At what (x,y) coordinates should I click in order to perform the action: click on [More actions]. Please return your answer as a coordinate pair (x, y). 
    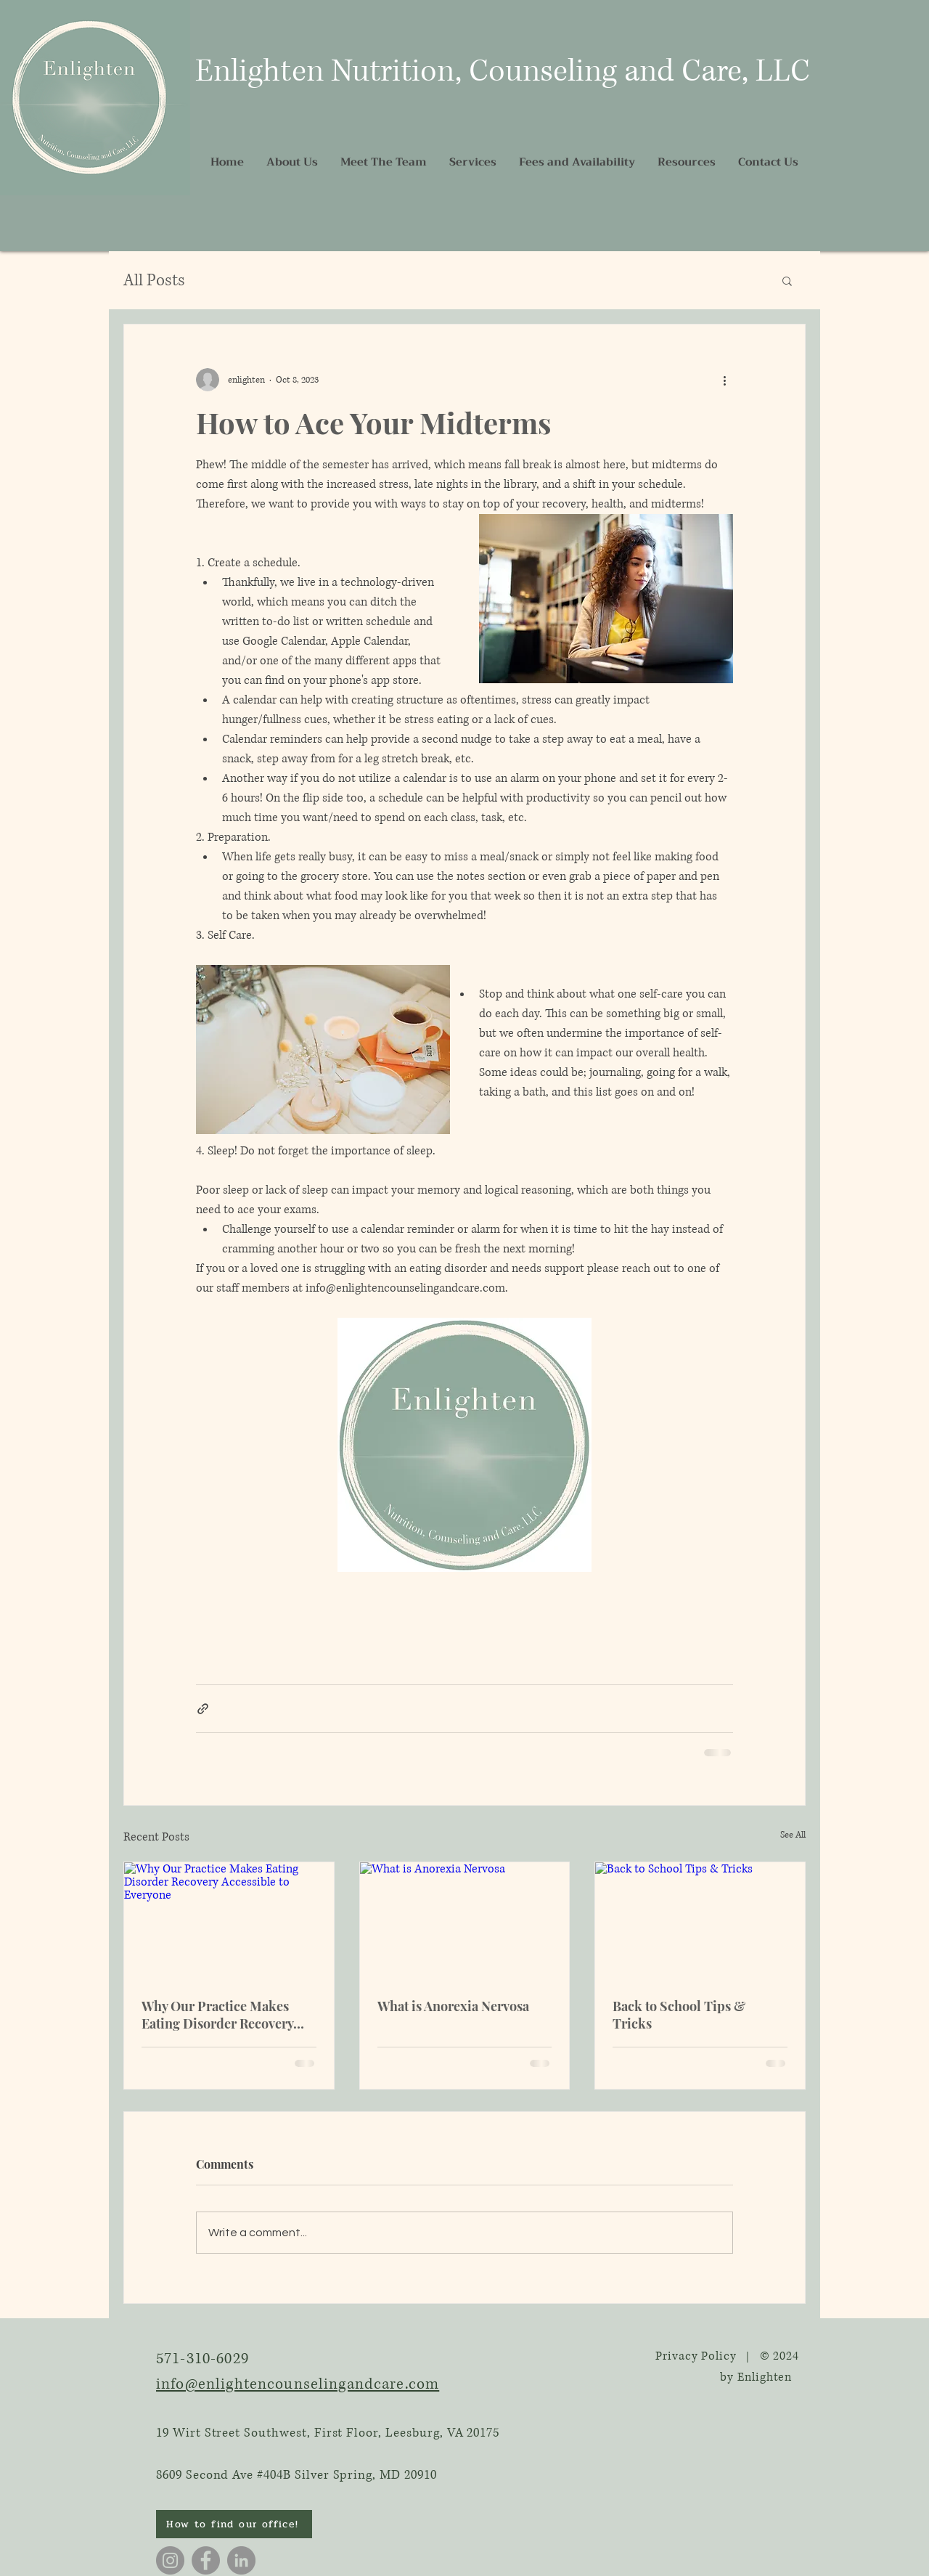
    Looking at the image, I should click on (724, 379).